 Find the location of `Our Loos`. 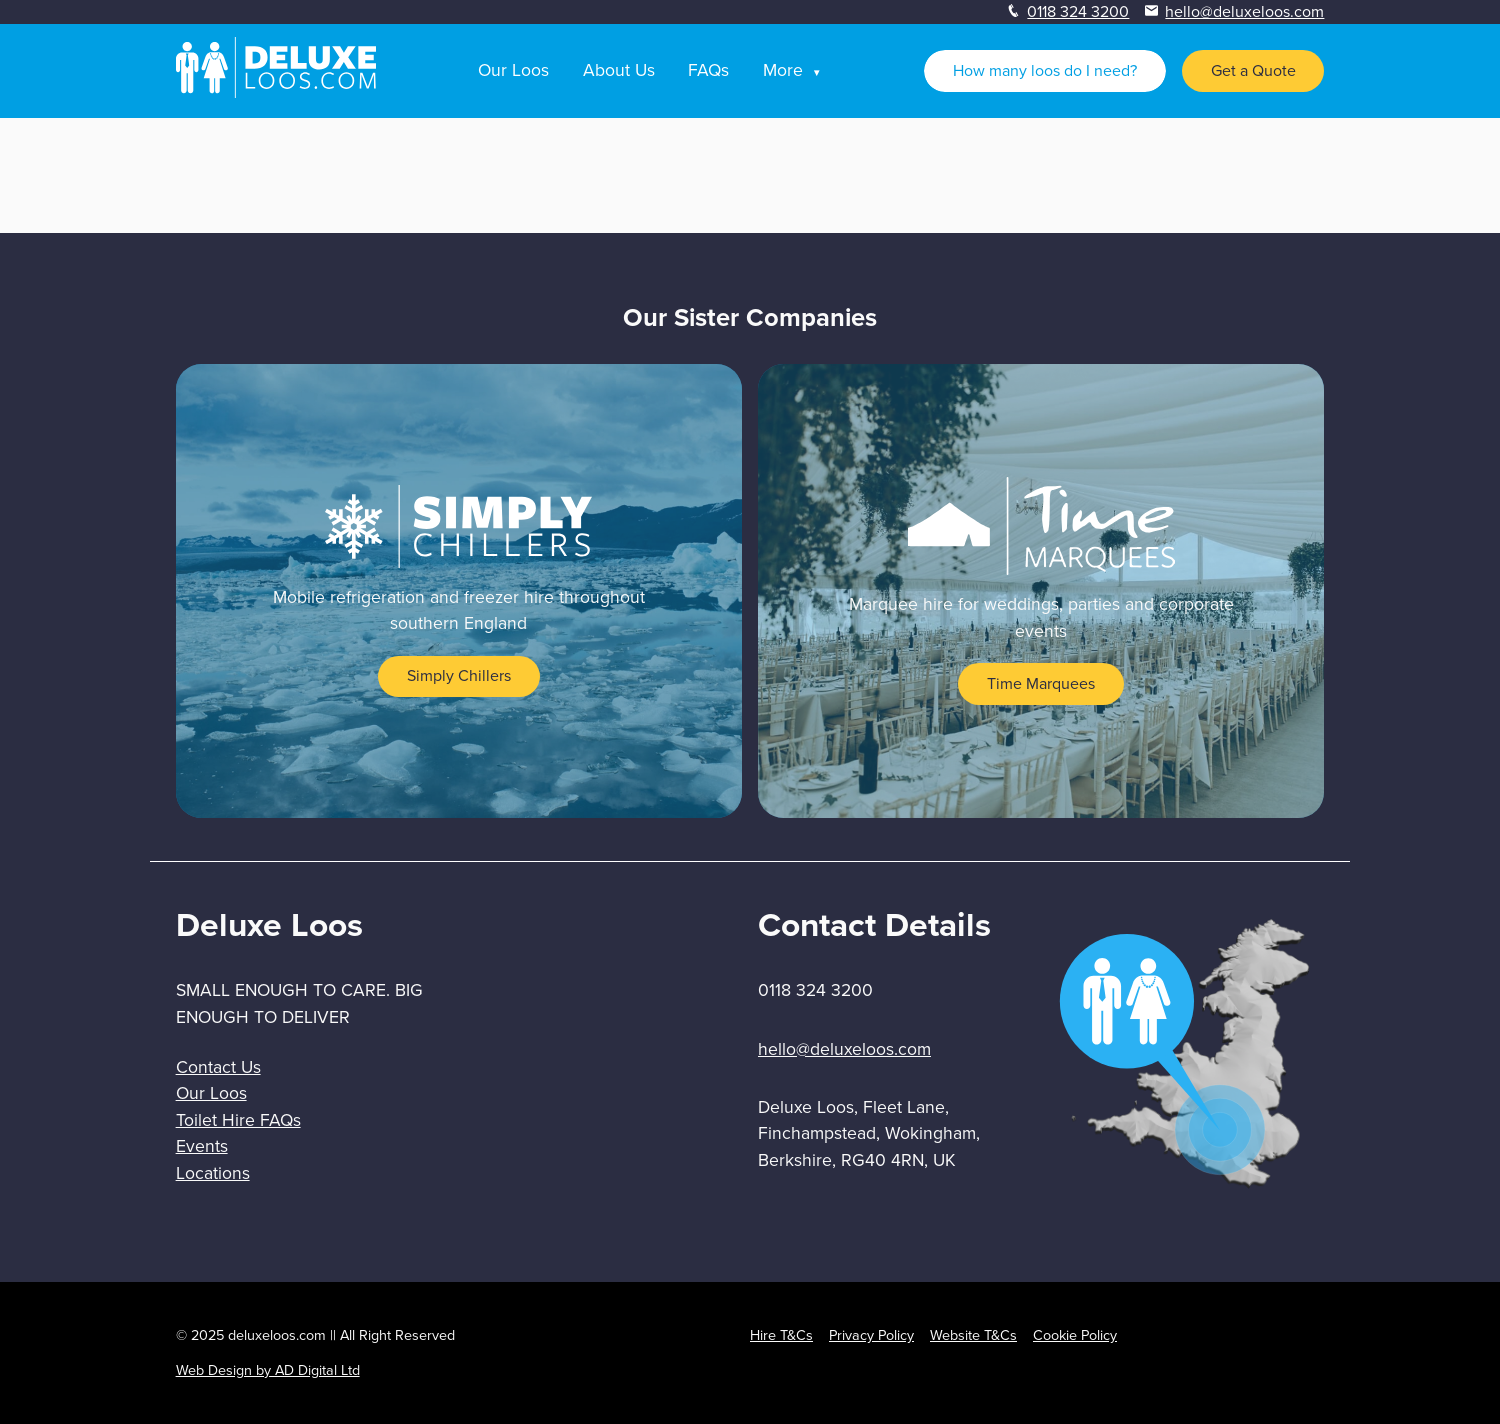

Our Loos is located at coordinates (513, 70).